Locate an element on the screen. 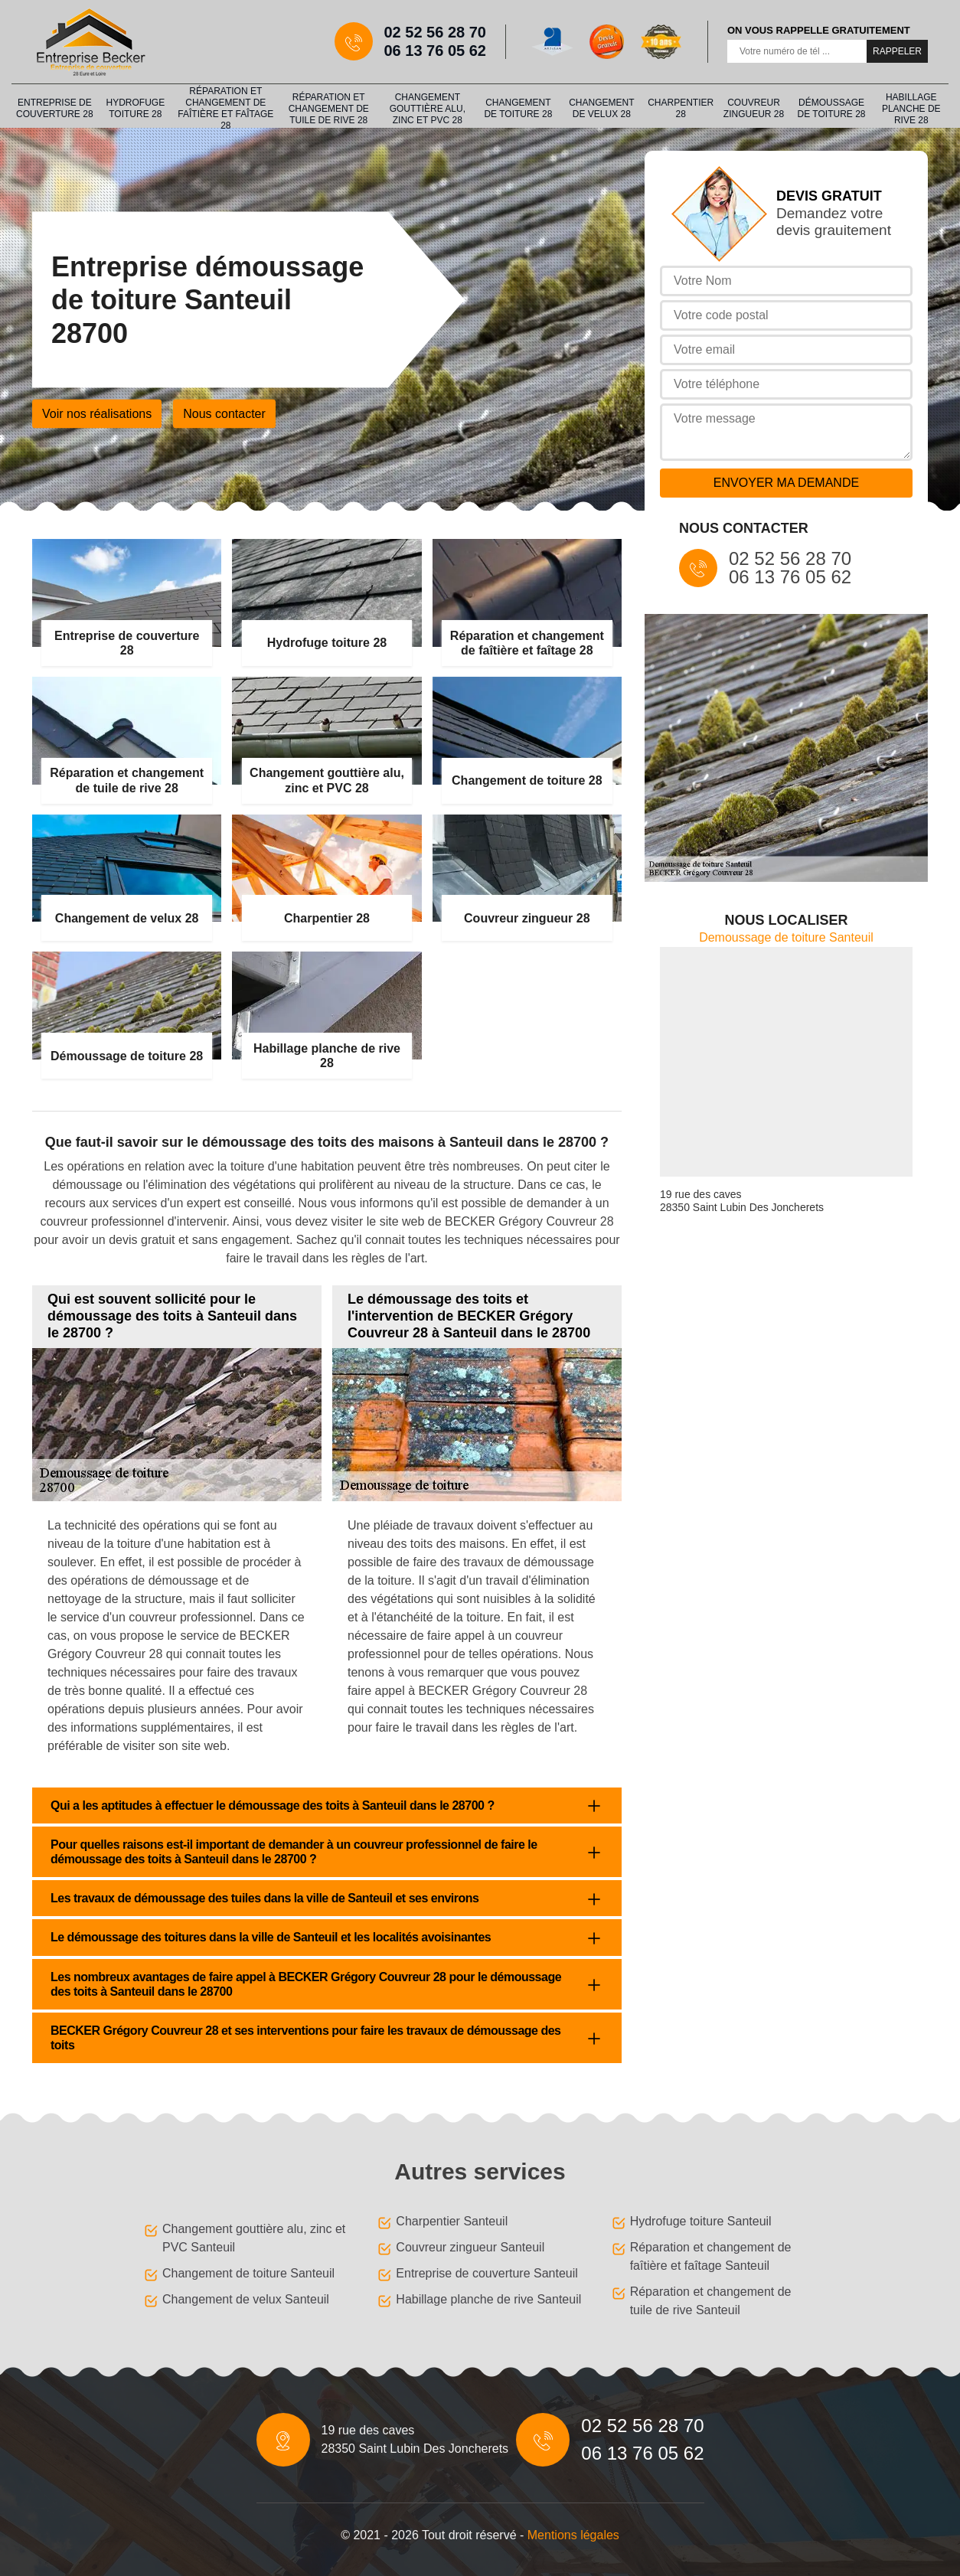 The width and height of the screenshot is (960, 2576). Démoussage de toiture 28 is located at coordinates (832, 108).